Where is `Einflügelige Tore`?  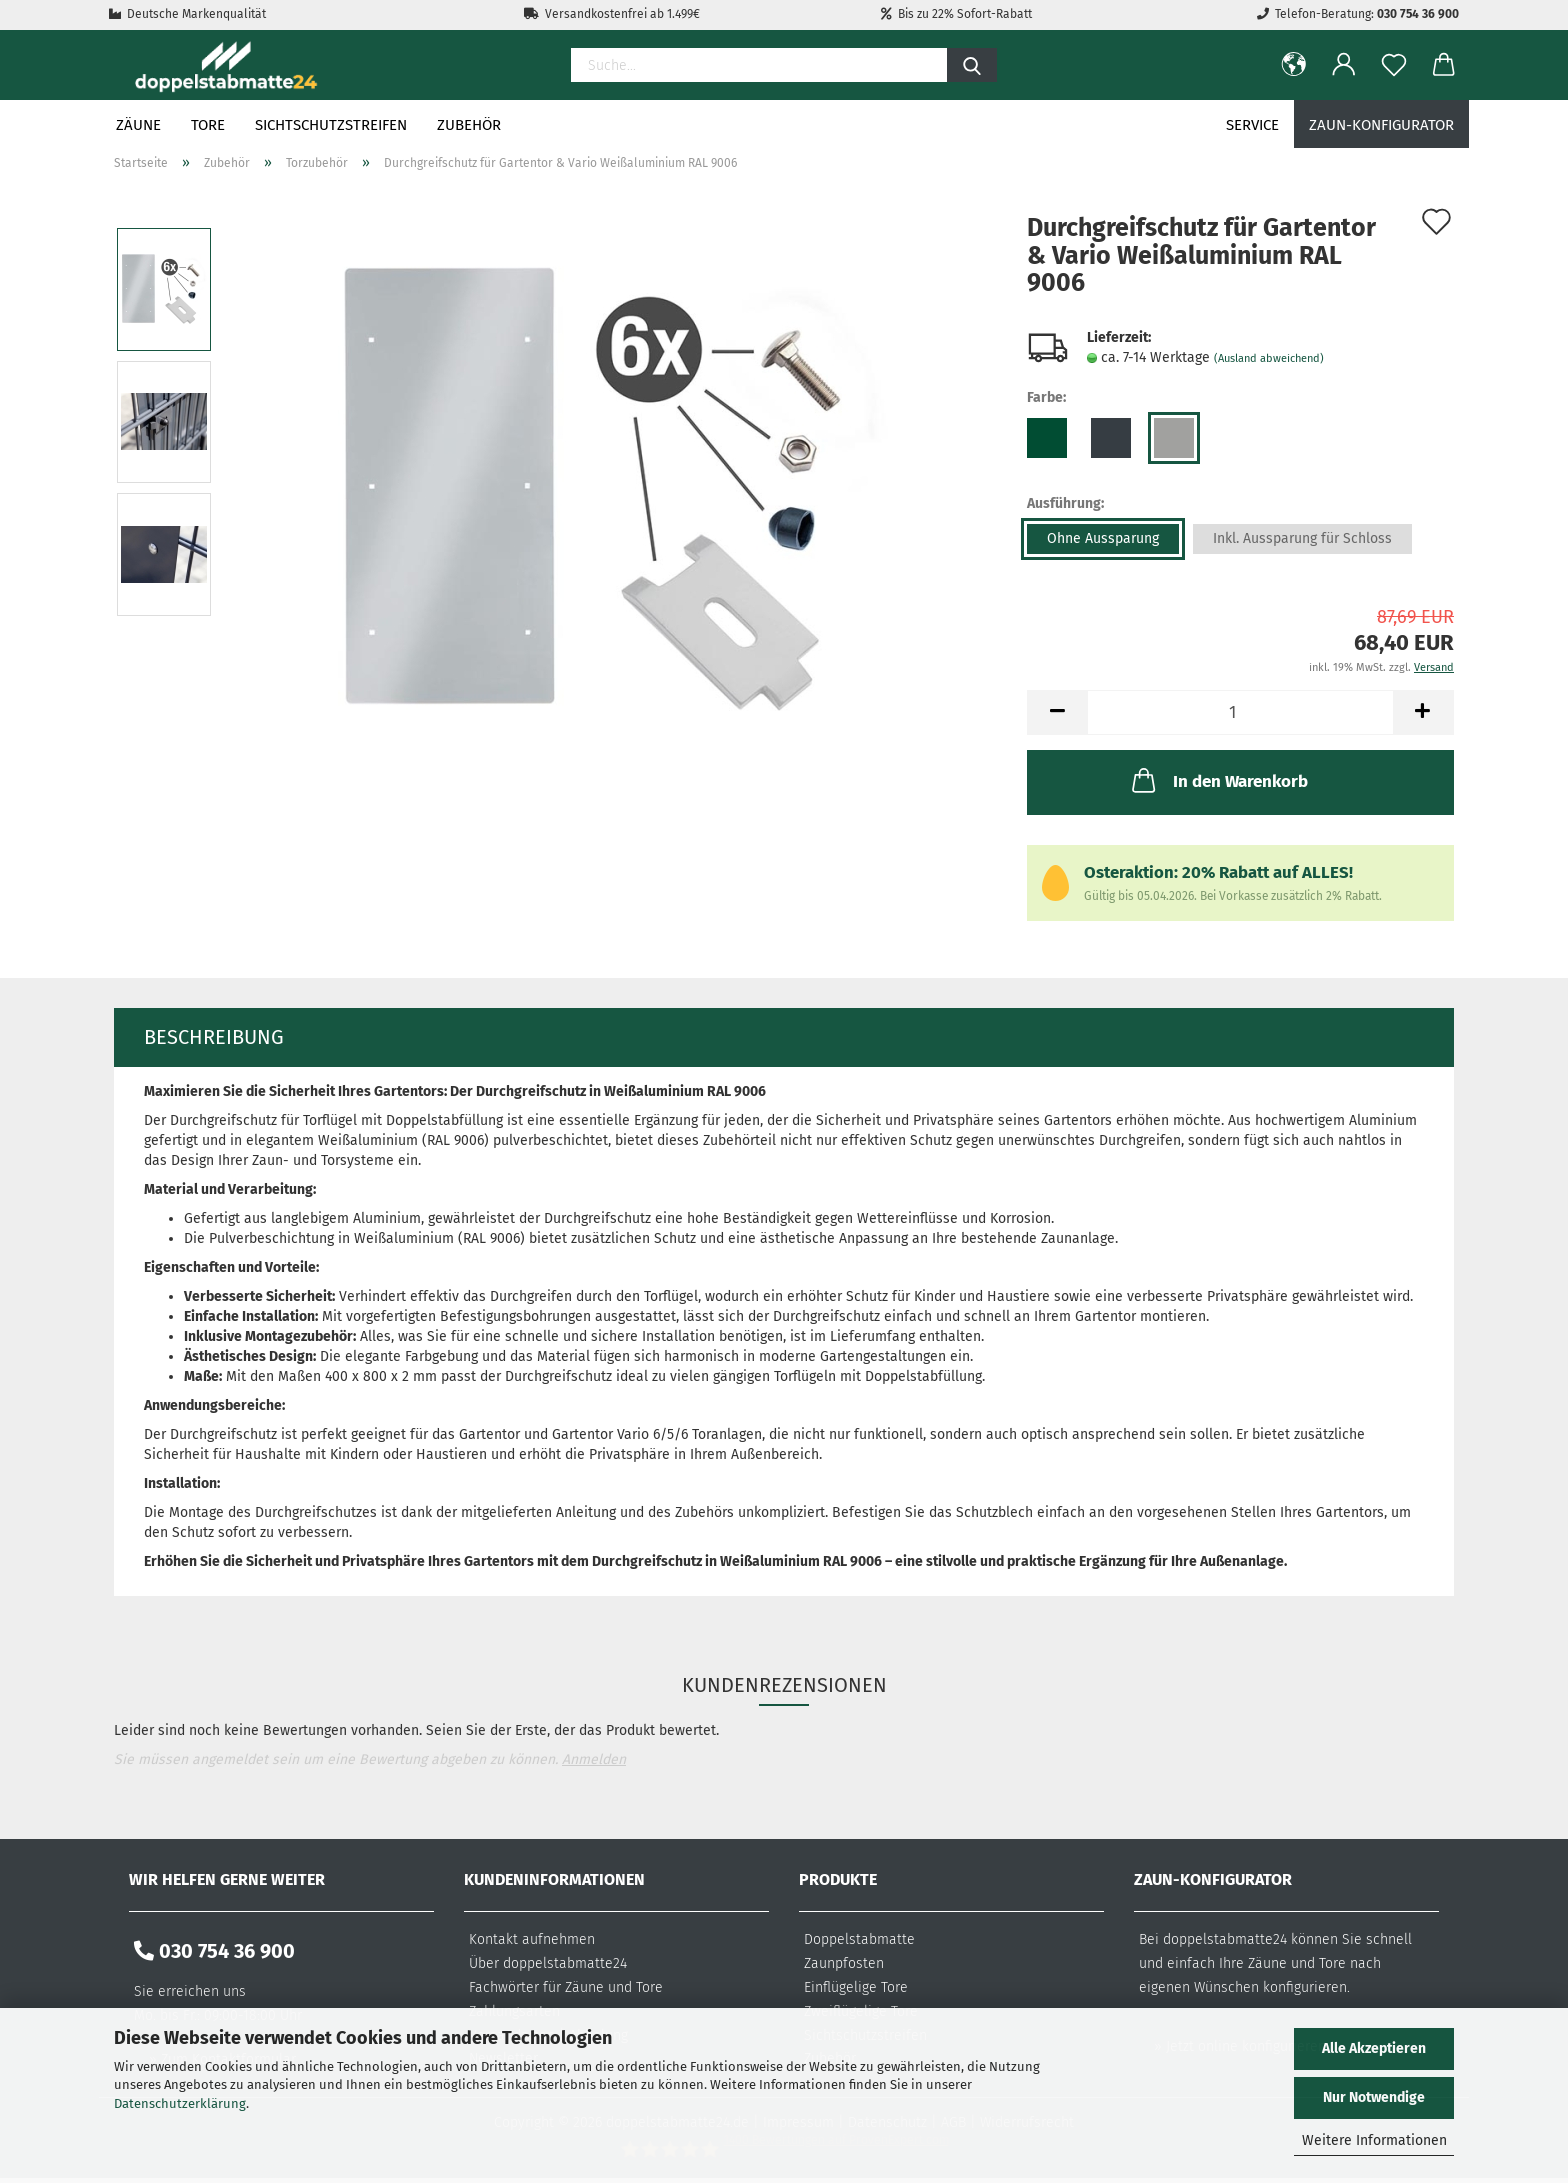
Einflügelige Tore is located at coordinates (856, 1987).